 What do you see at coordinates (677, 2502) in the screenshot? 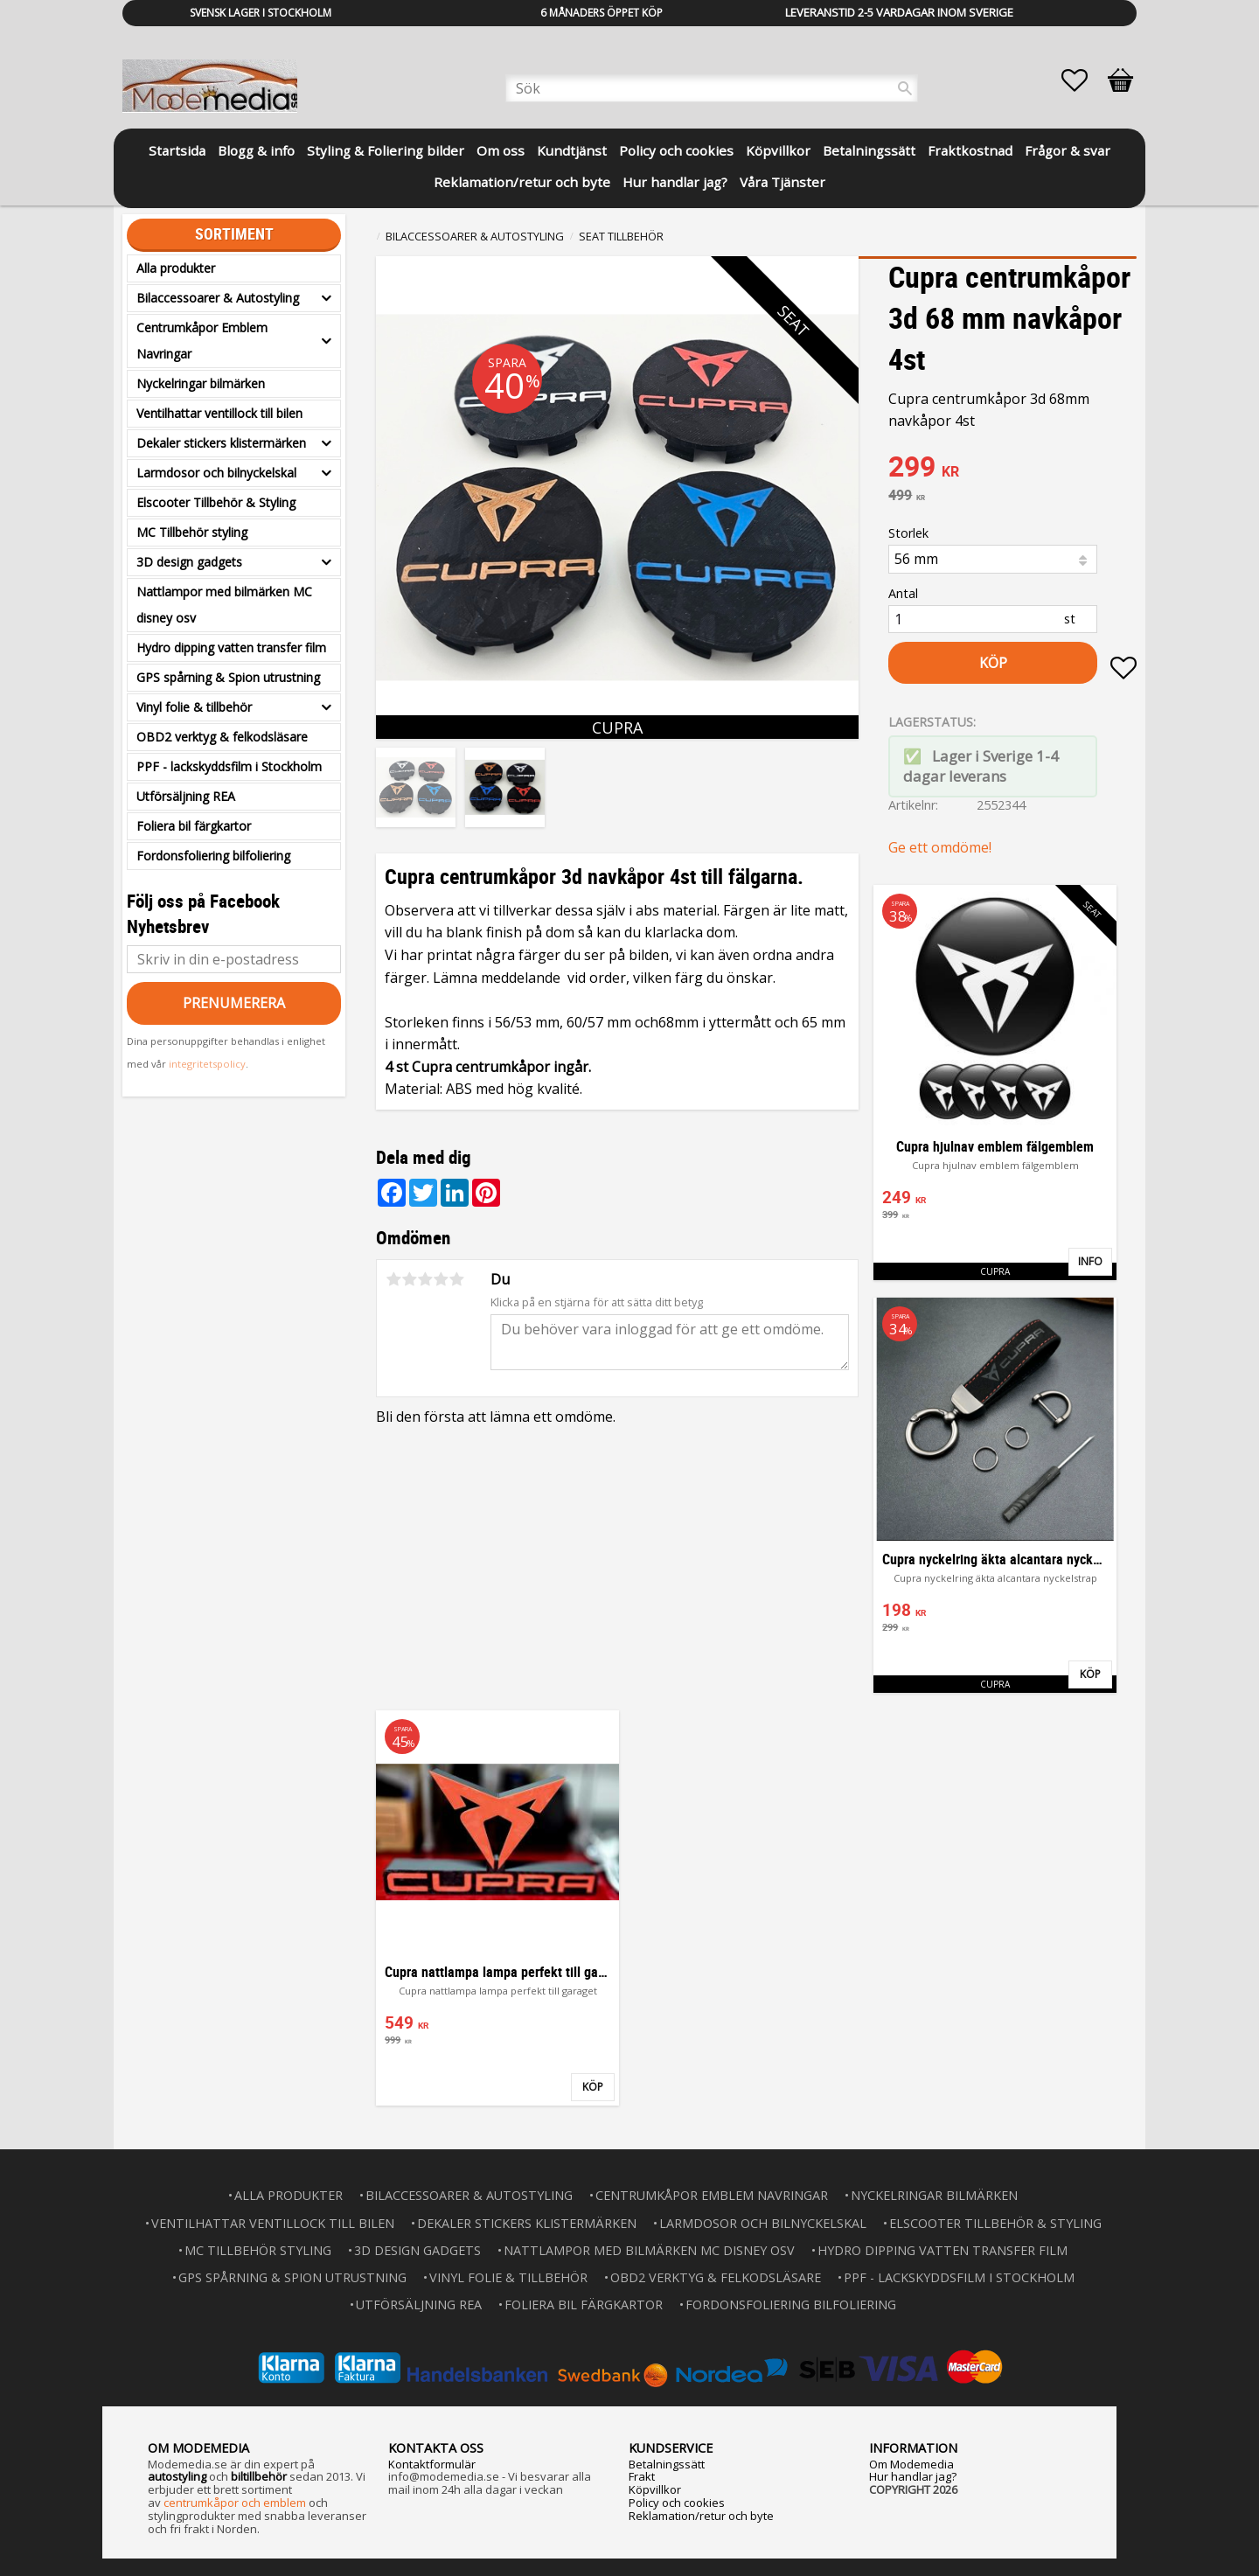
I see `Policy och cookies` at bounding box center [677, 2502].